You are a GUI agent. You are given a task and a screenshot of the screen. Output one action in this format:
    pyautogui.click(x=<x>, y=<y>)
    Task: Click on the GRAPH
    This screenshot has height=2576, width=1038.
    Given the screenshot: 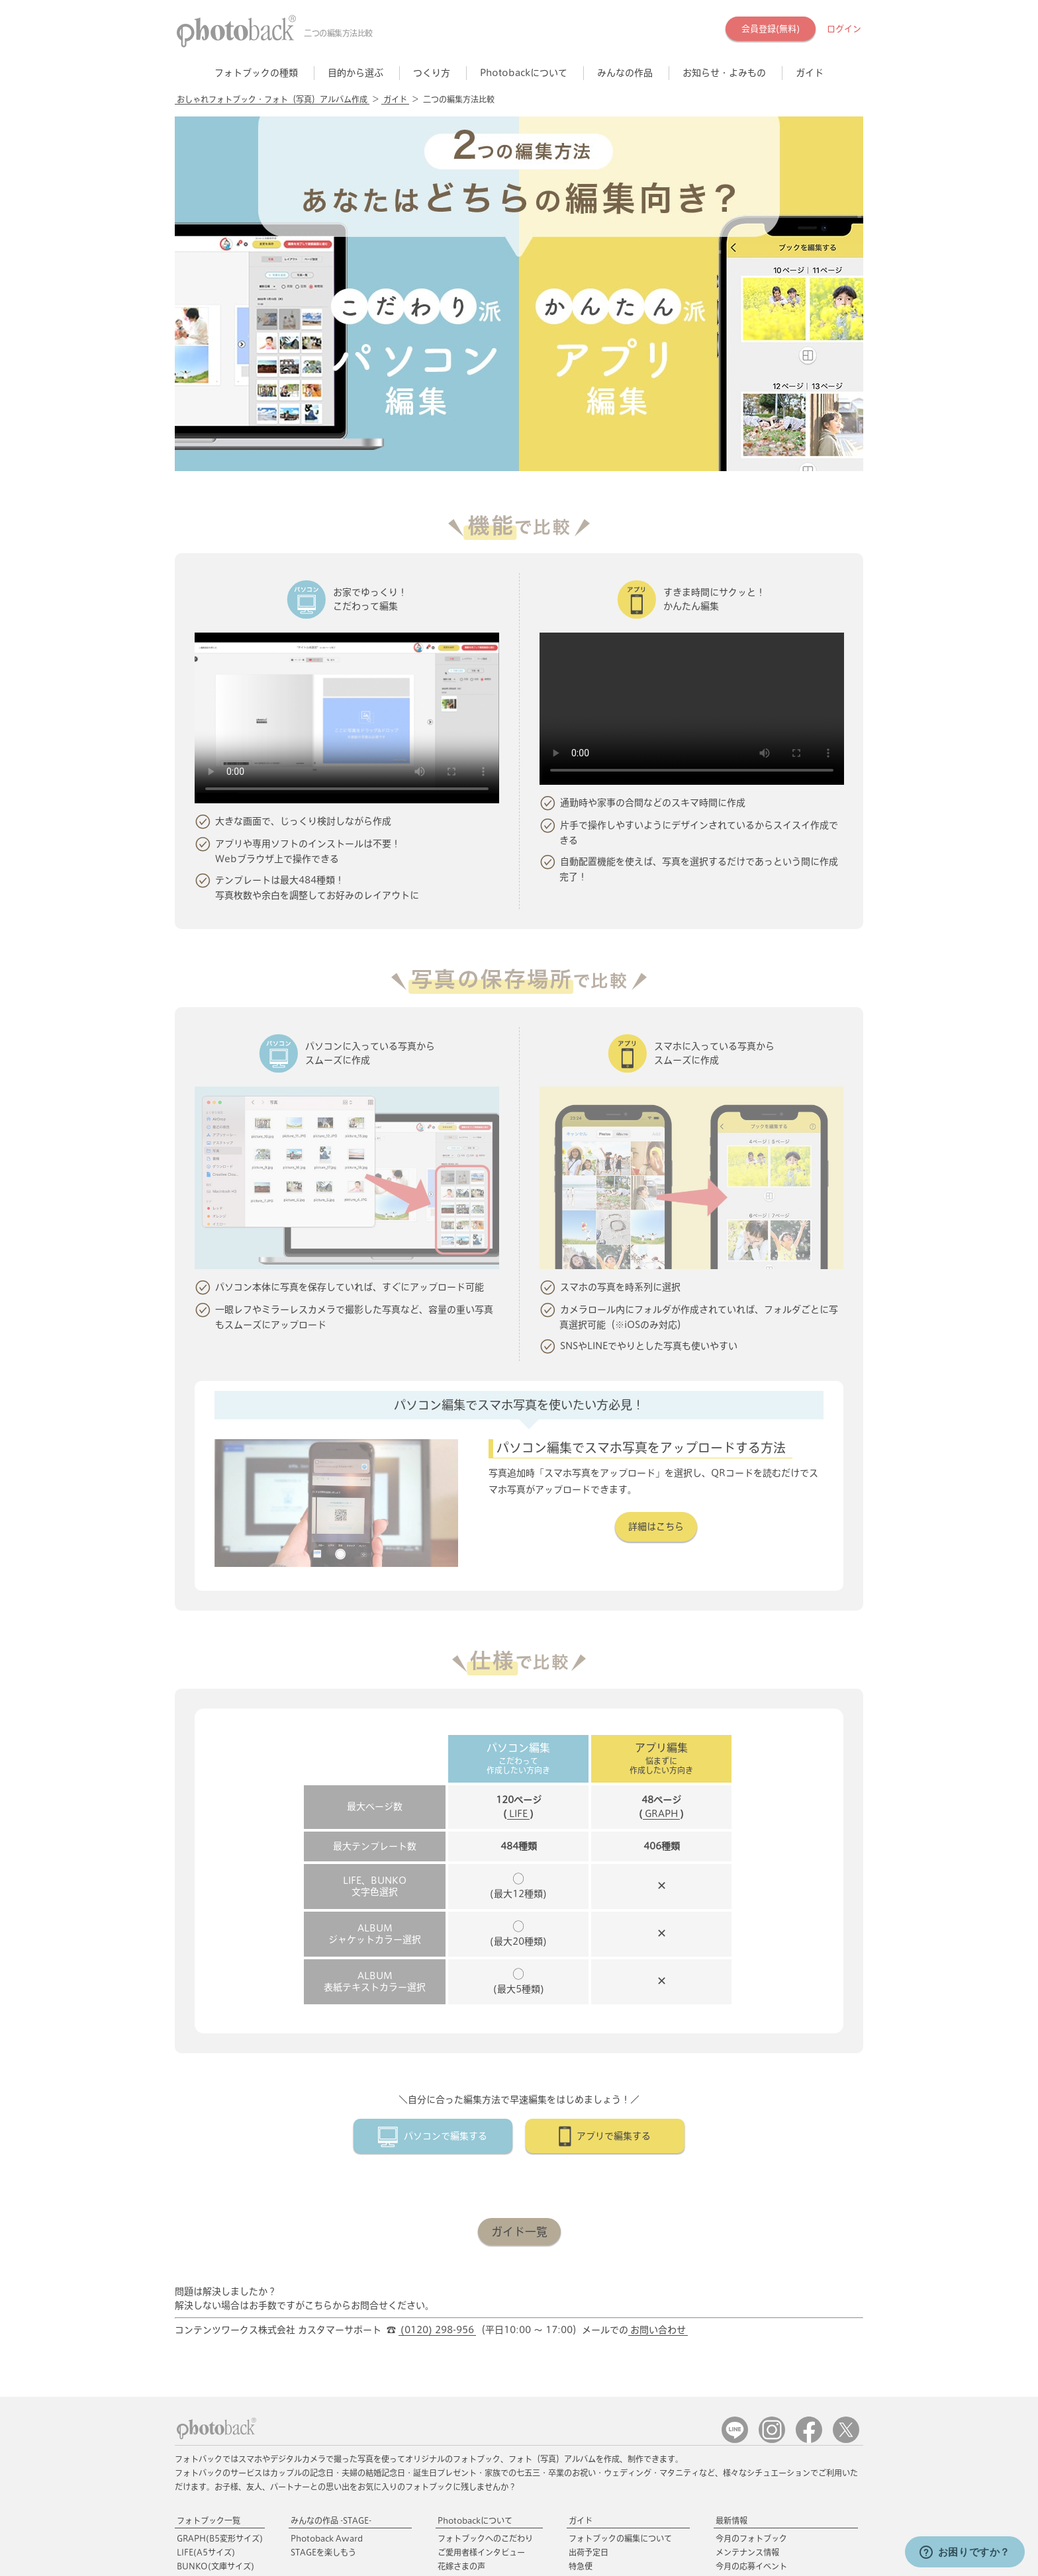 What is the action you would take?
    pyautogui.click(x=661, y=1584)
    